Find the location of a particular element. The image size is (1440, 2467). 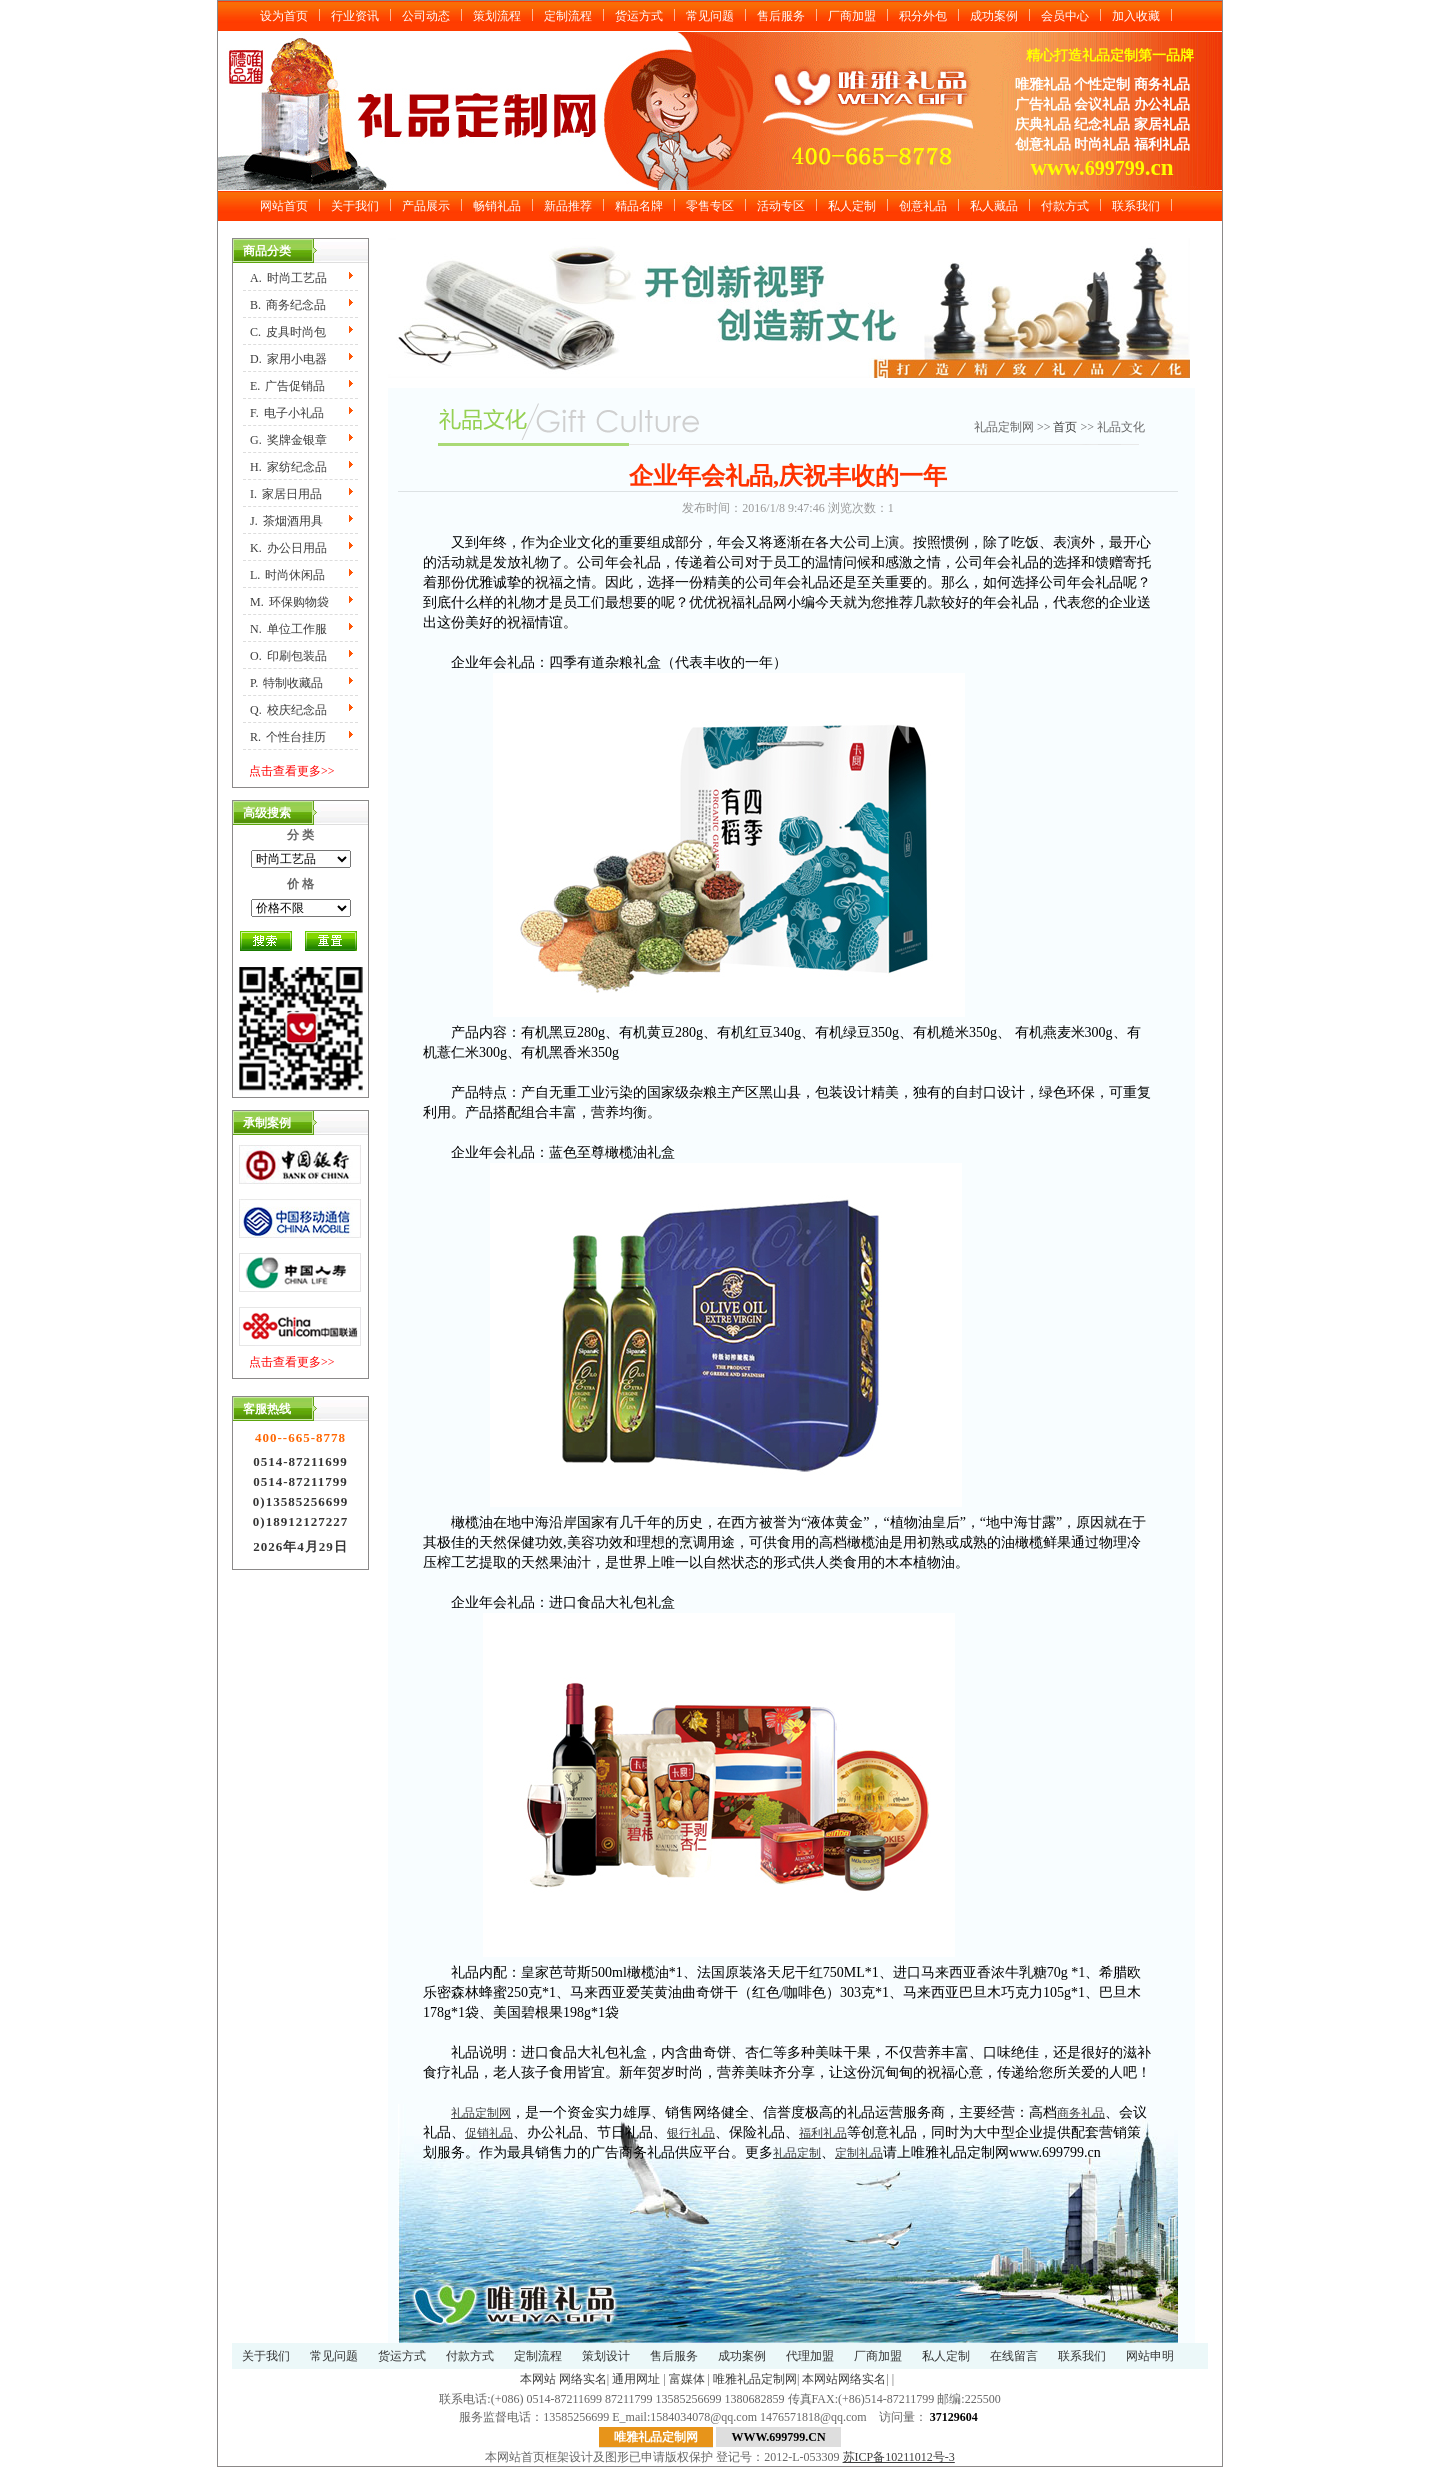

F. is located at coordinates (287, 413).